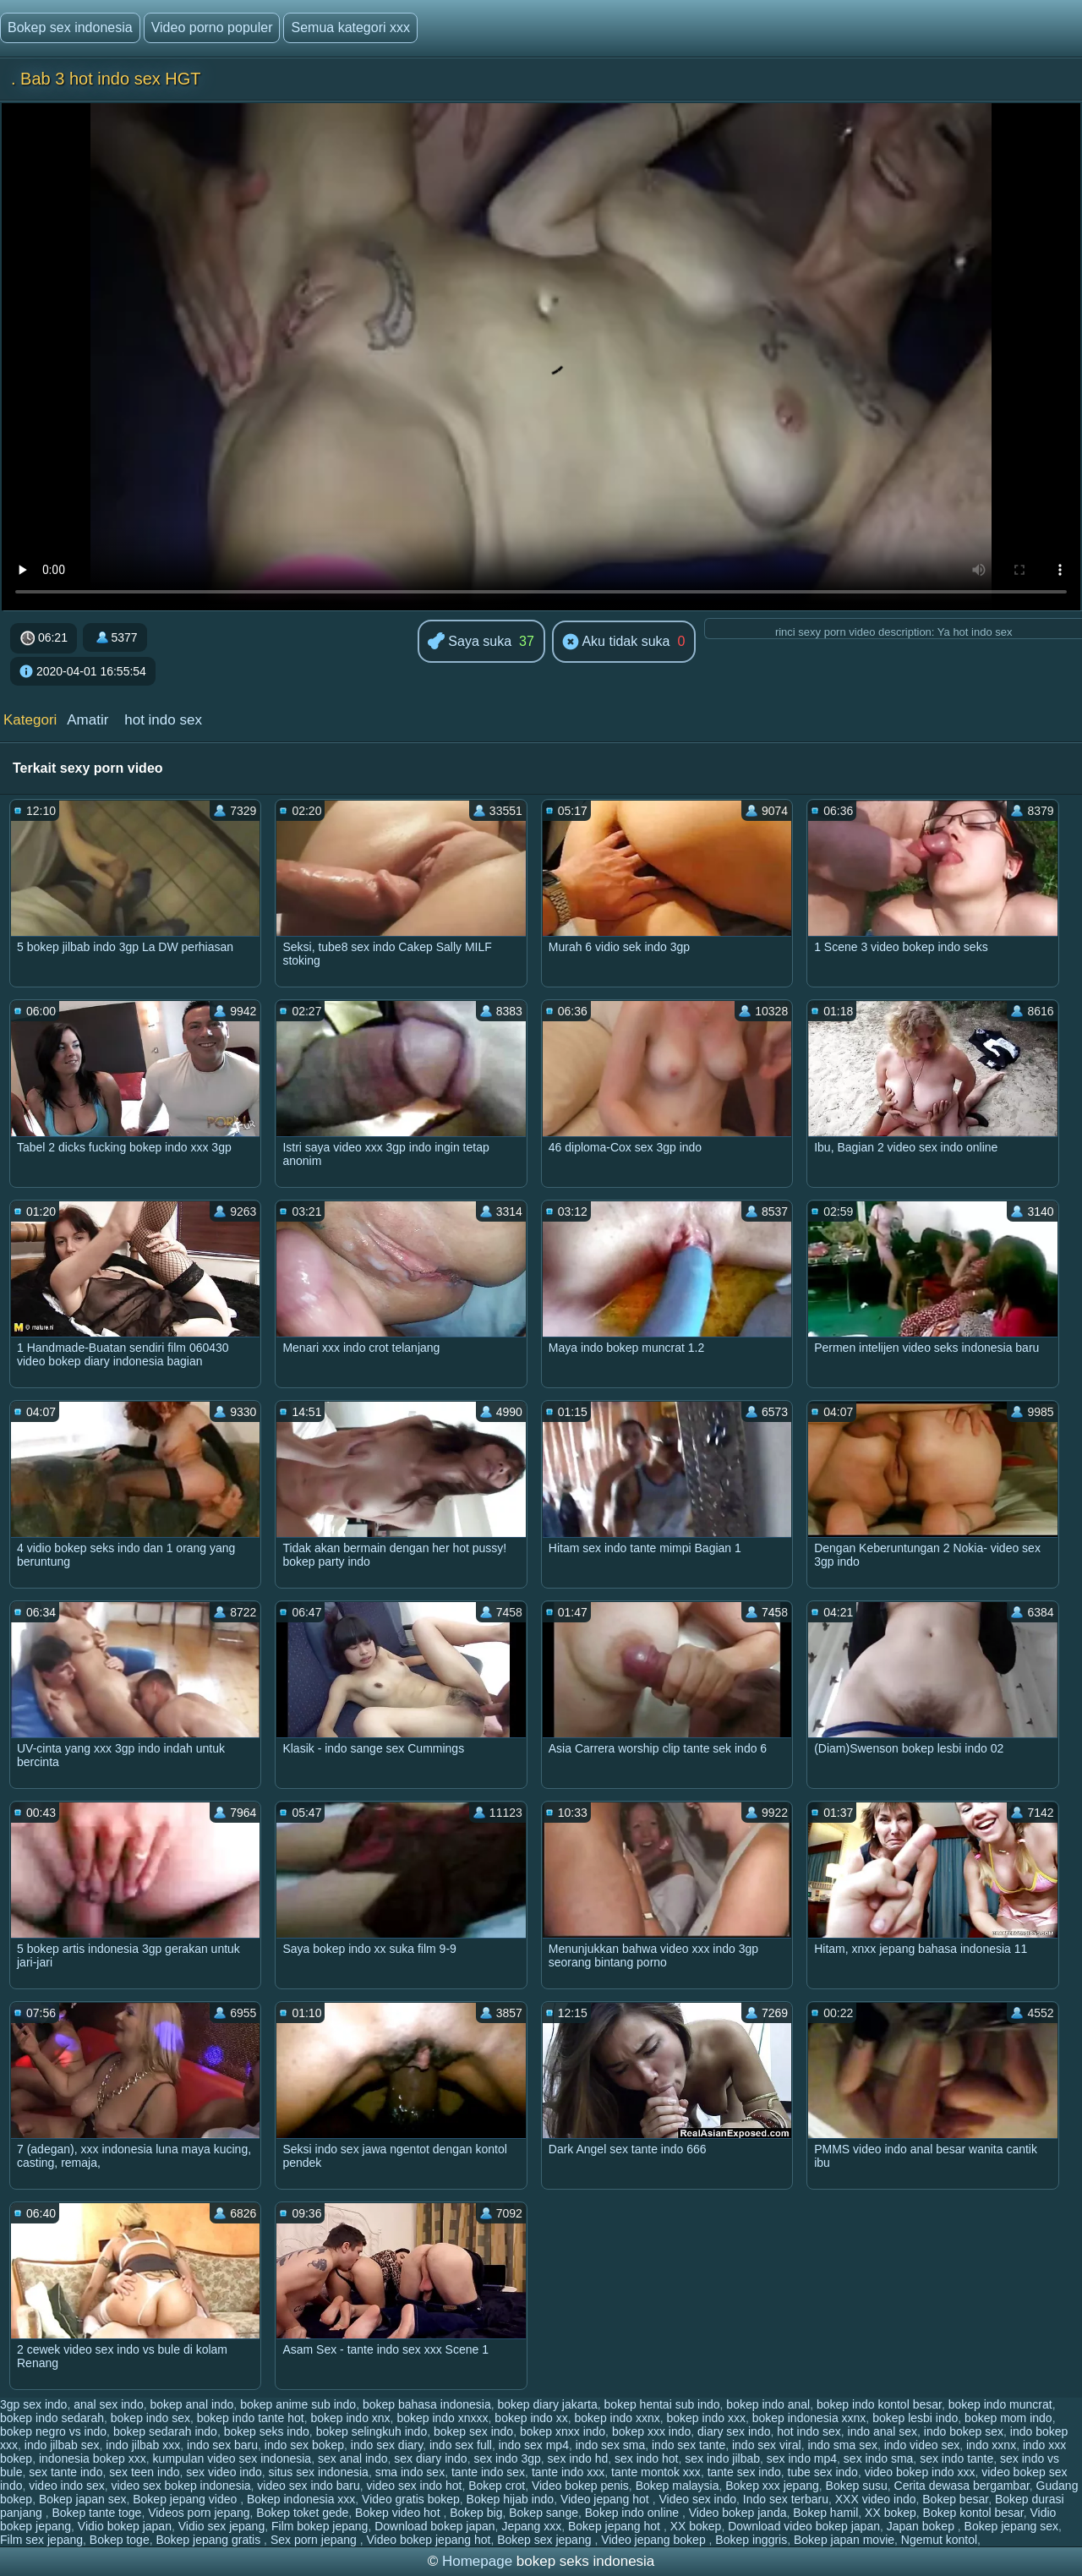 This screenshot has width=1082, height=2576. Describe the element at coordinates (477, 2561) in the screenshot. I see `Homepage` at that location.